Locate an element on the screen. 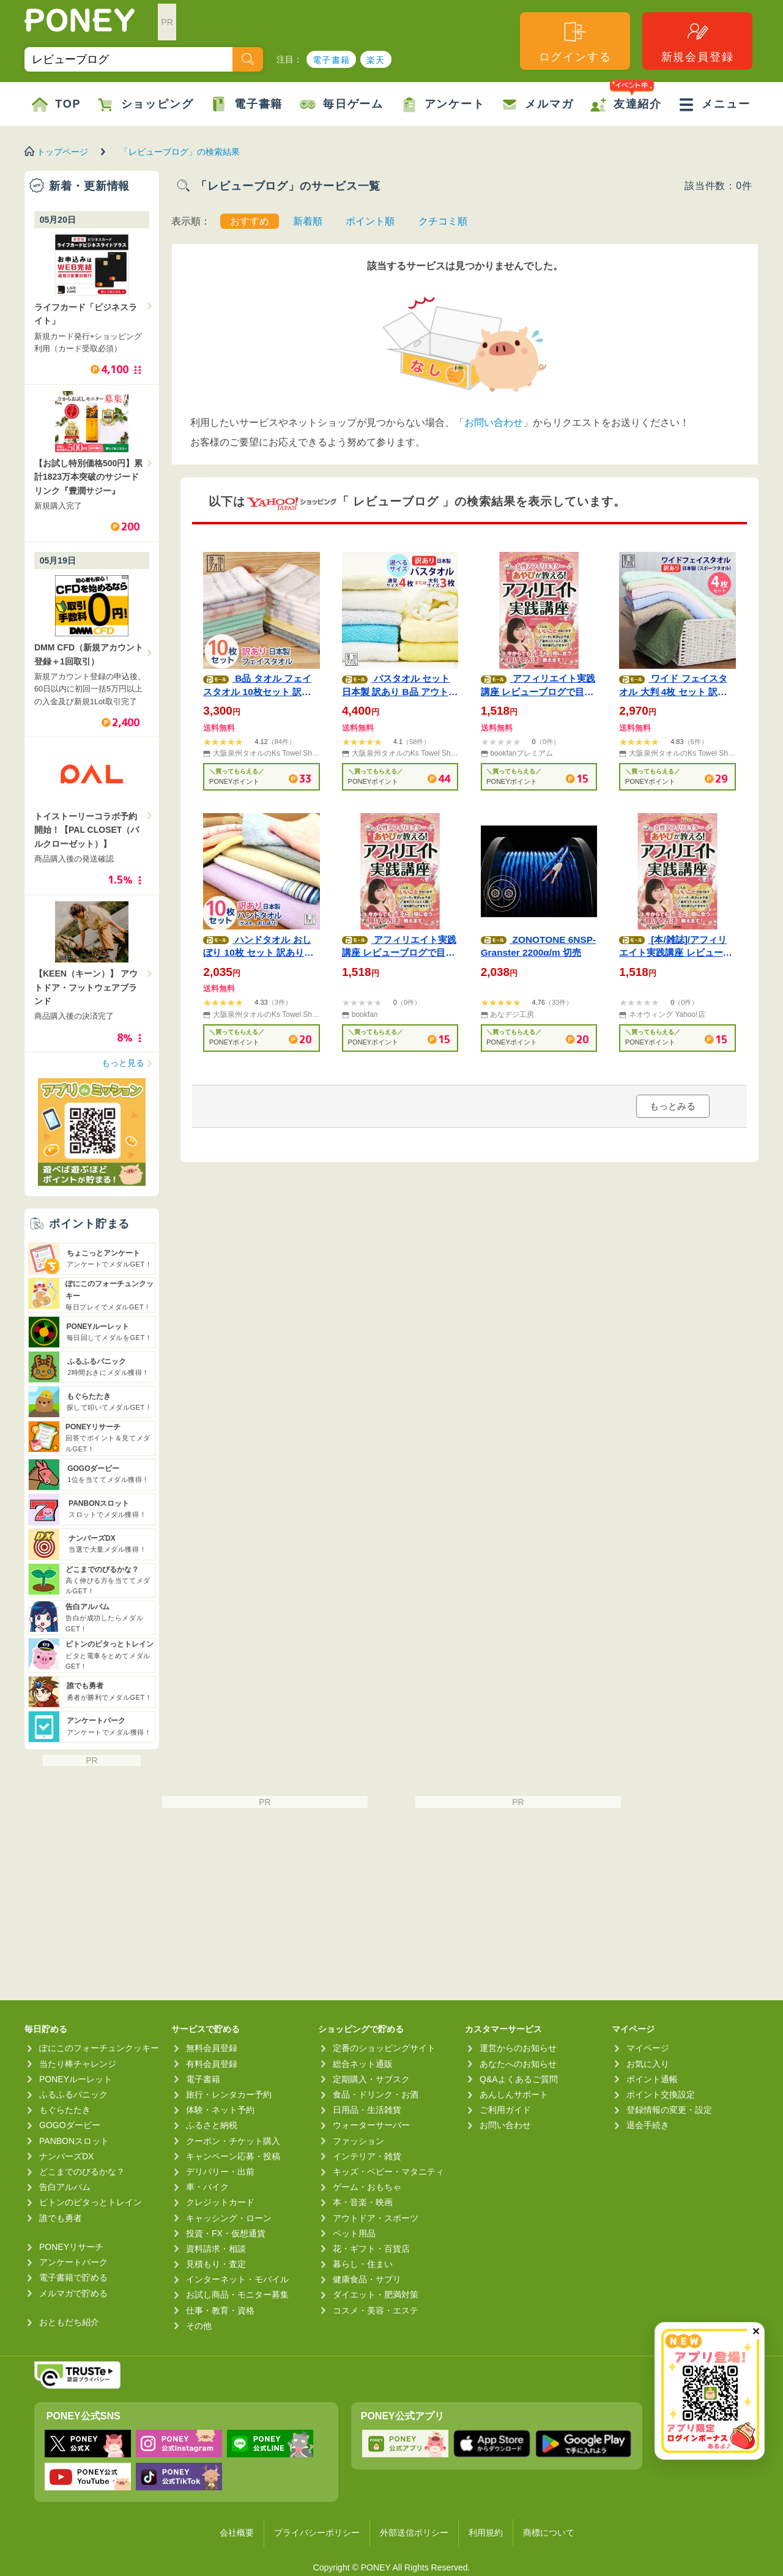 This screenshot has width=783, height=2576. 毎日ゲーム is located at coordinates (342, 105).